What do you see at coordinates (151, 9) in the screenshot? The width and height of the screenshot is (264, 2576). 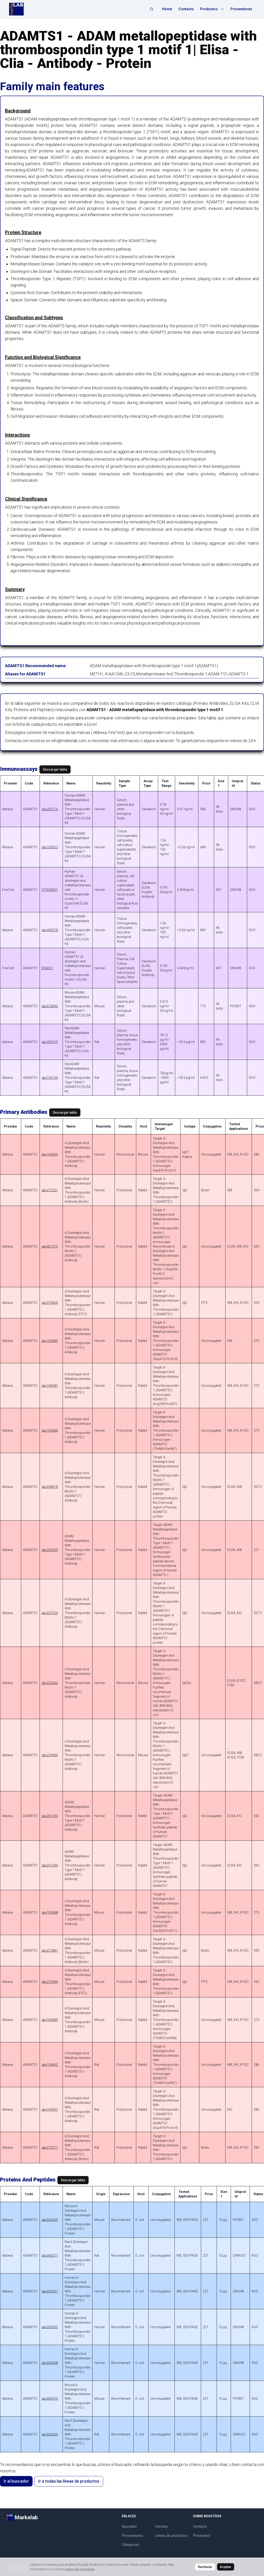 I see `[Abrir búsqueda]` at bounding box center [151, 9].